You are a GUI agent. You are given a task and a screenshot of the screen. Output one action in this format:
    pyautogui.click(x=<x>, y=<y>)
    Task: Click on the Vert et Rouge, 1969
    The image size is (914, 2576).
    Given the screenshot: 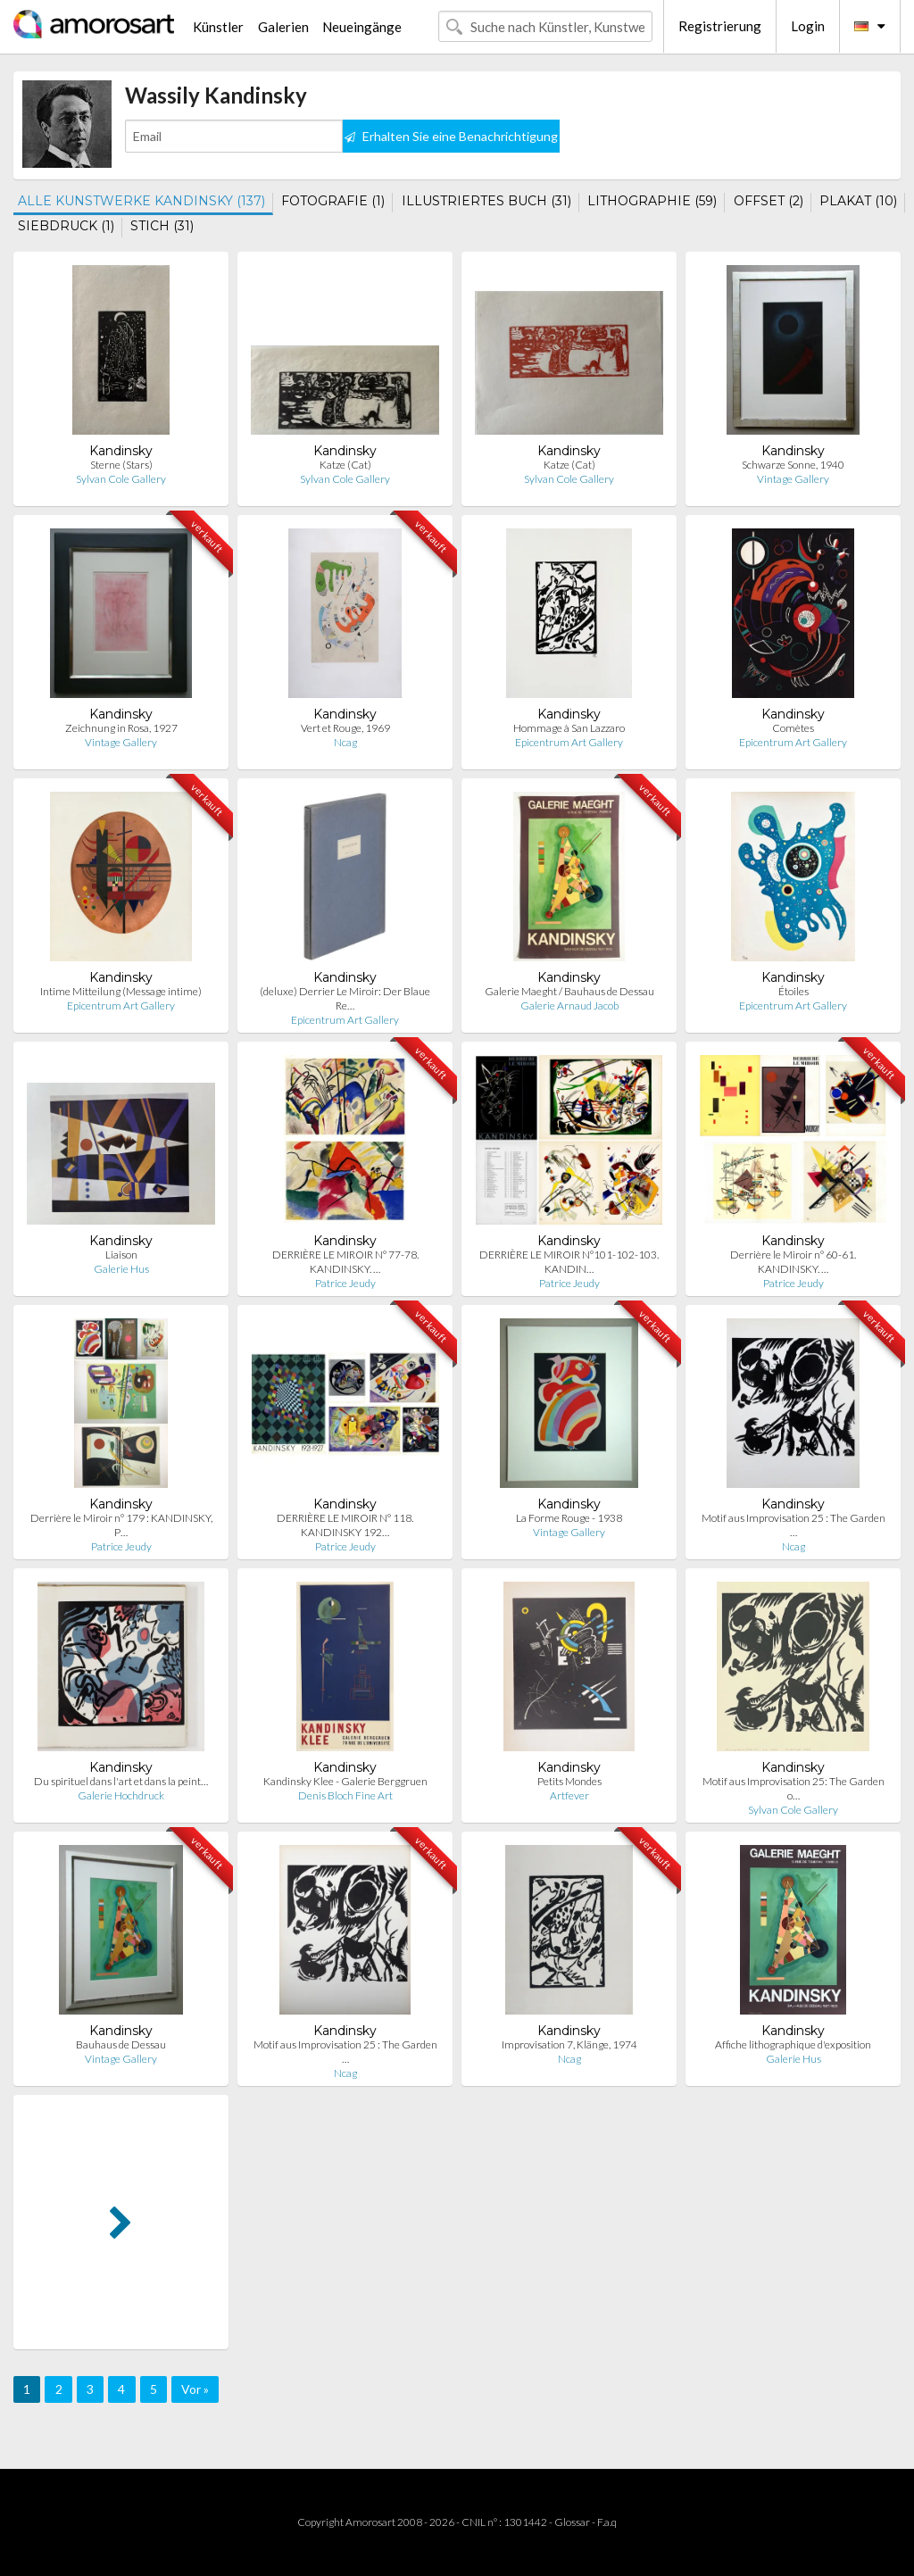 What is the action you would take?
    pyautogui.click(x=345, y=728)
    